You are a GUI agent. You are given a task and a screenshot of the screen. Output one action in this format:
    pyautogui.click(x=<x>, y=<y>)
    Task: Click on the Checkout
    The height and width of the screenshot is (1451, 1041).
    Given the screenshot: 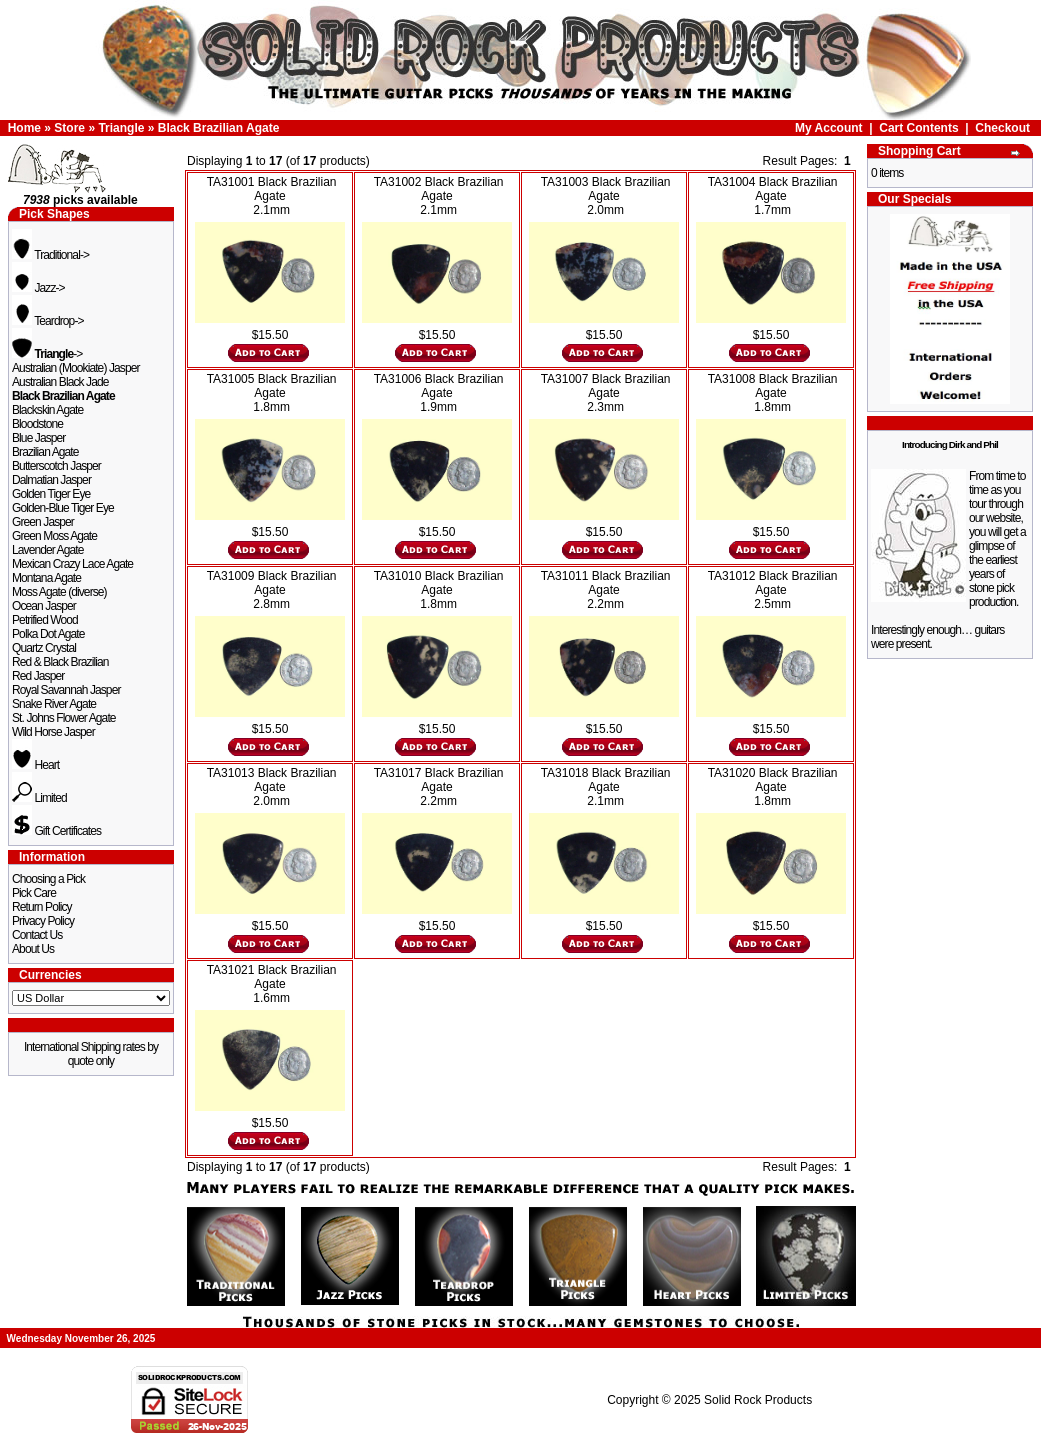 What is the action you would take?
    pyautogui.click(x=1002, y=128)
    